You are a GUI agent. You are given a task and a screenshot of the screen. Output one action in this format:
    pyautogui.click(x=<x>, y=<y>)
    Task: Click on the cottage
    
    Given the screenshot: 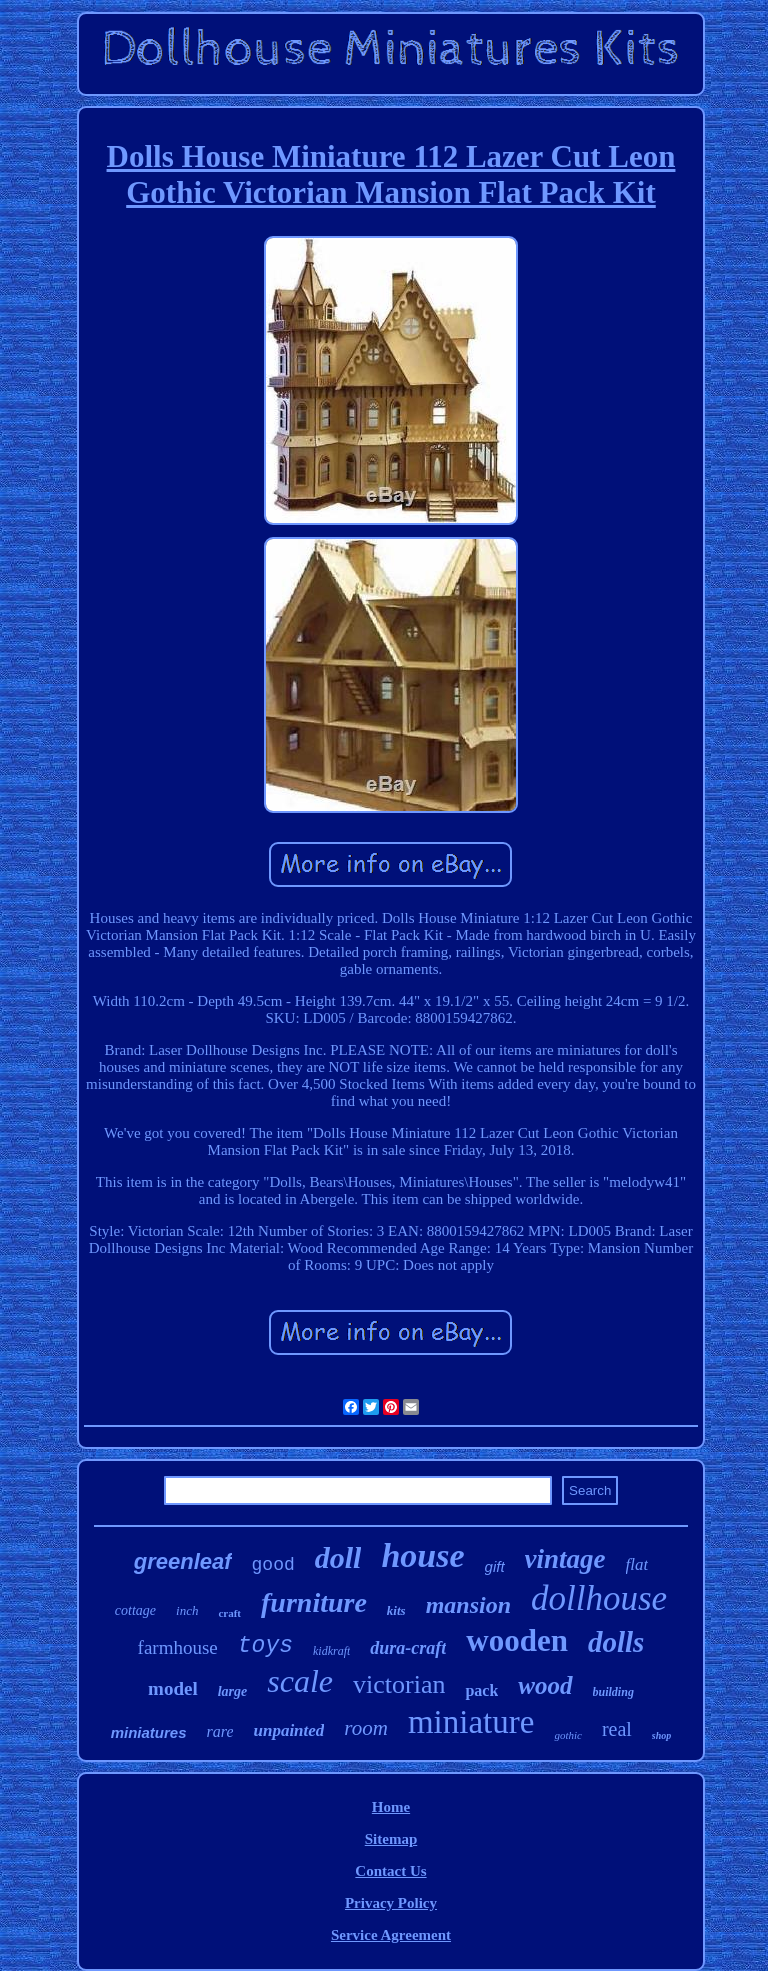 What is the action you would take?
    pyautogui.click(x=135, y=1610)
    